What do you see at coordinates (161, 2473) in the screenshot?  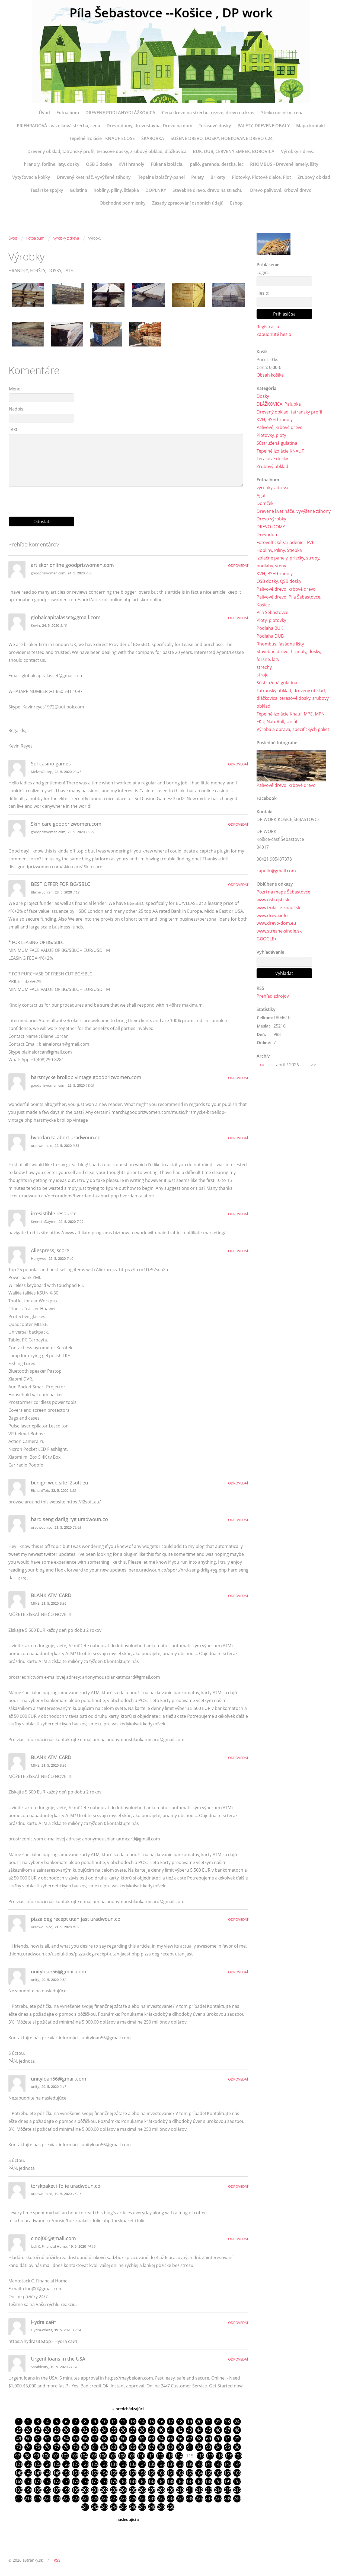 I see `160` at bounding box center [161, 2473].